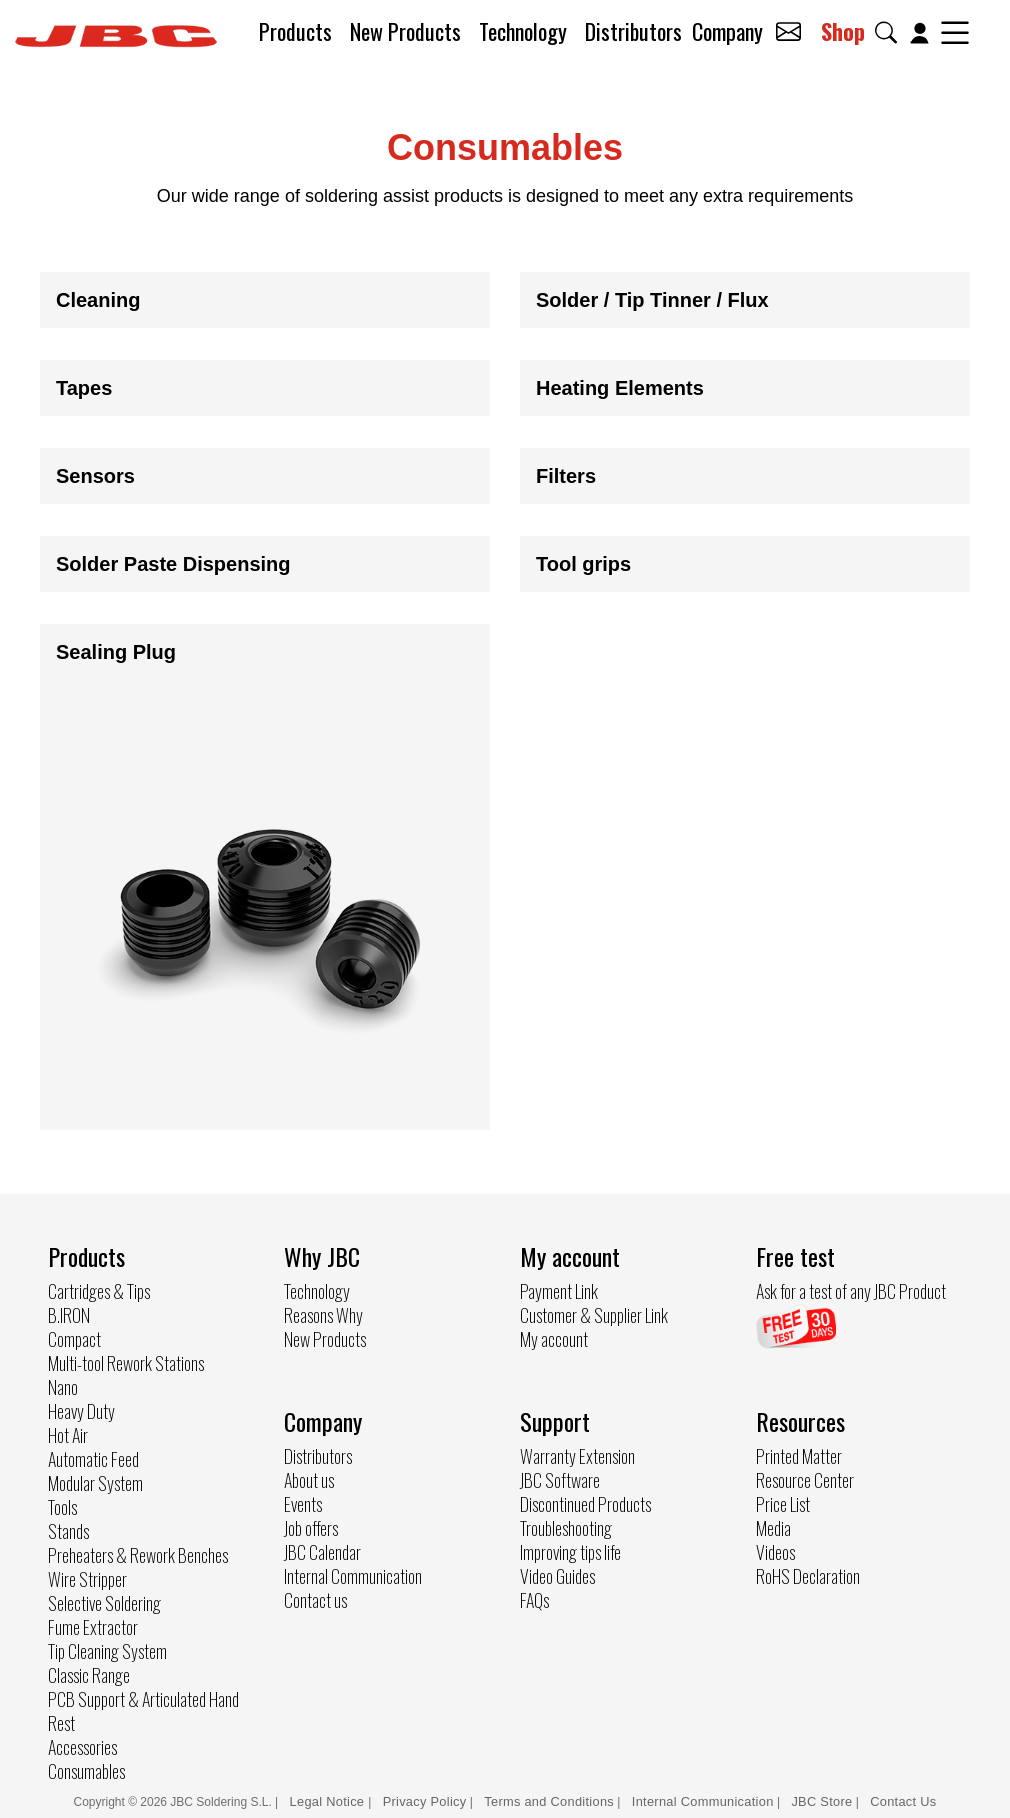 The image size is (1010, 1818). What do you see at coordinates (890, 32) in the screenshot?
I see `[button]` at bounding box center [890, 32].